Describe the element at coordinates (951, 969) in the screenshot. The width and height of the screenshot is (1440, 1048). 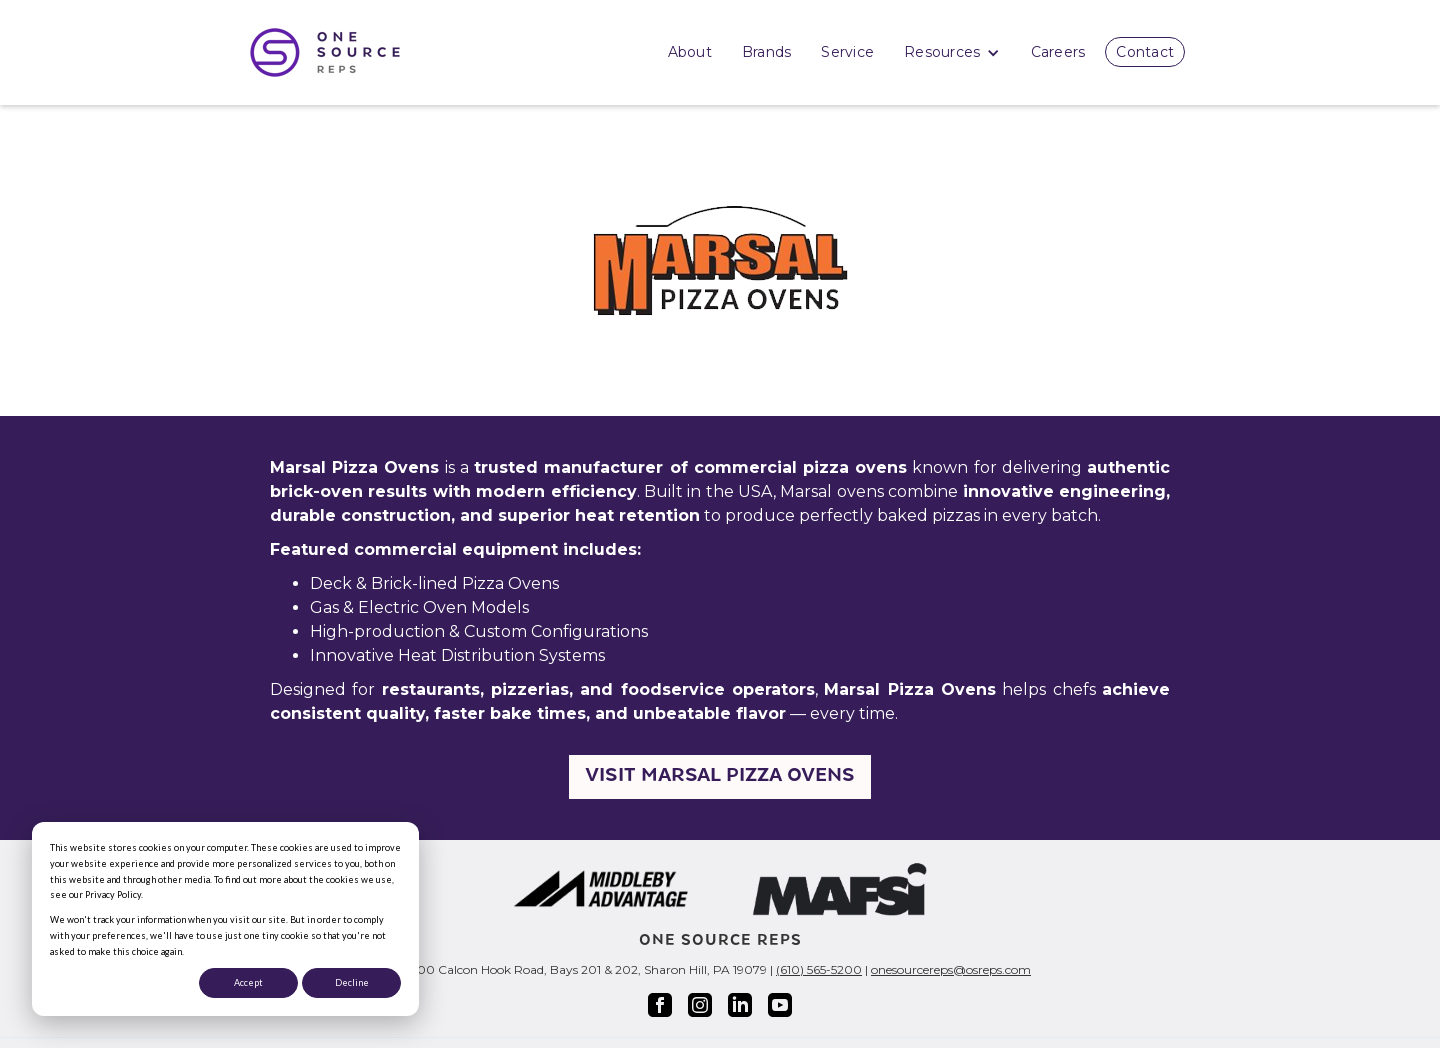
I see `onesourcereps@osreps.com` at that location.